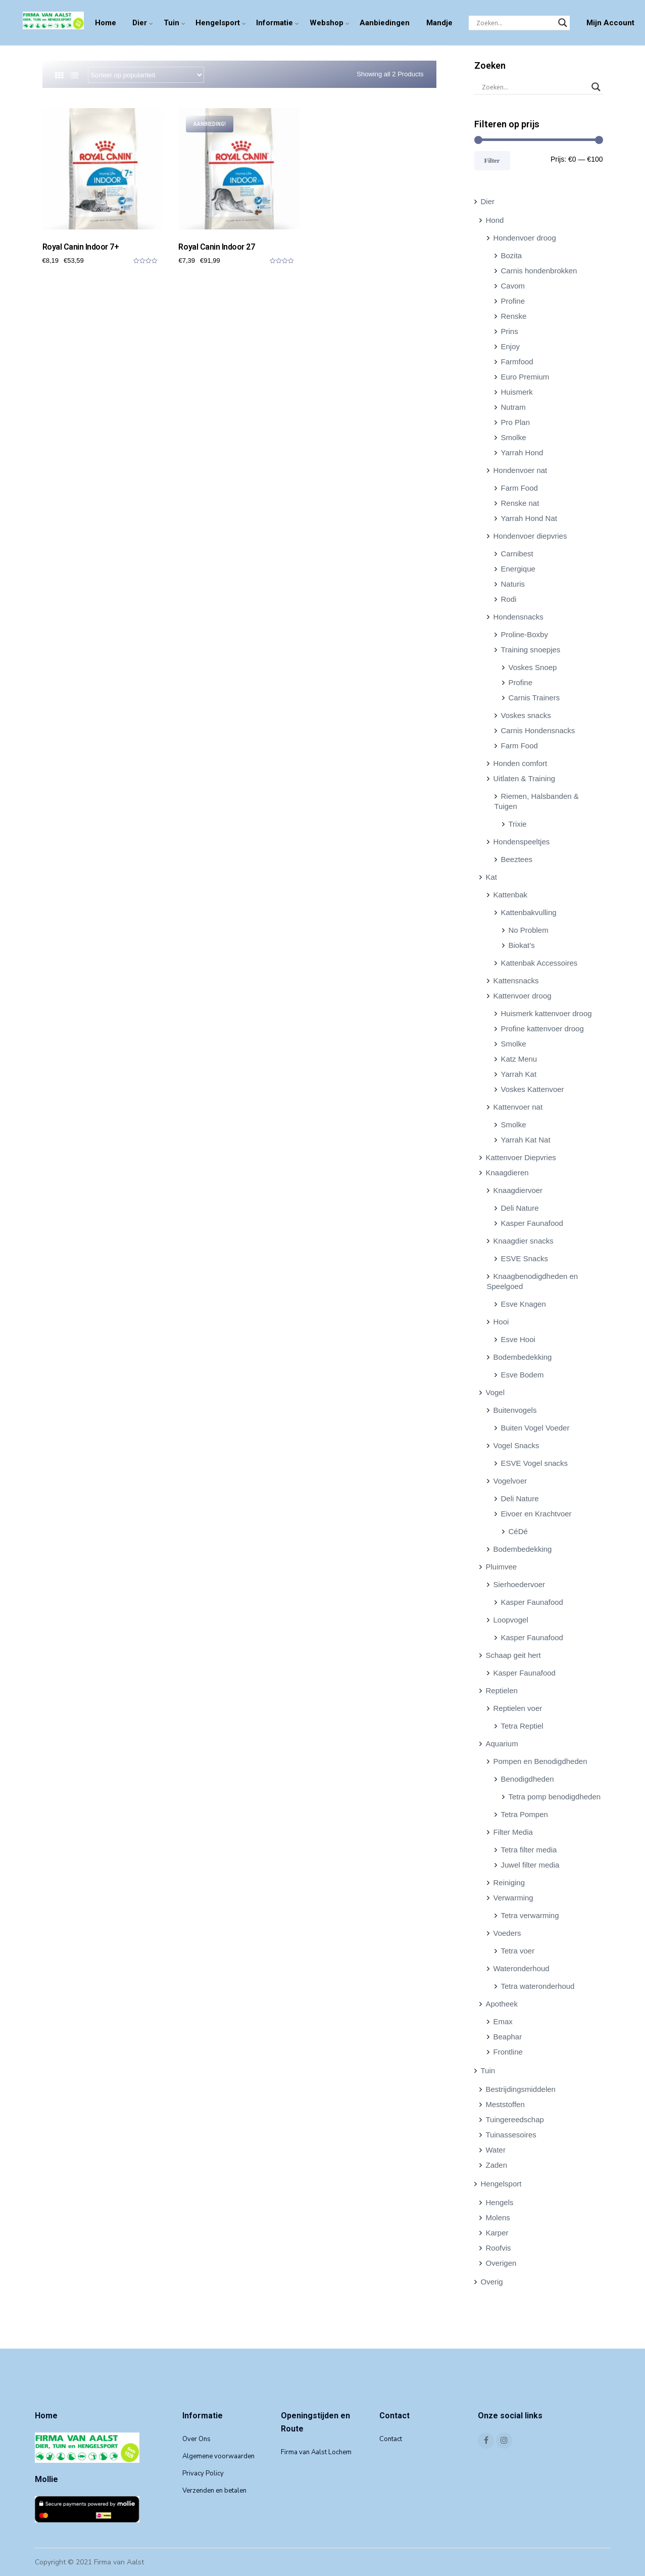 The width and height of the screenshot is (645, 2576). I want to click on Tuingereedschap, so click(515, 2119).